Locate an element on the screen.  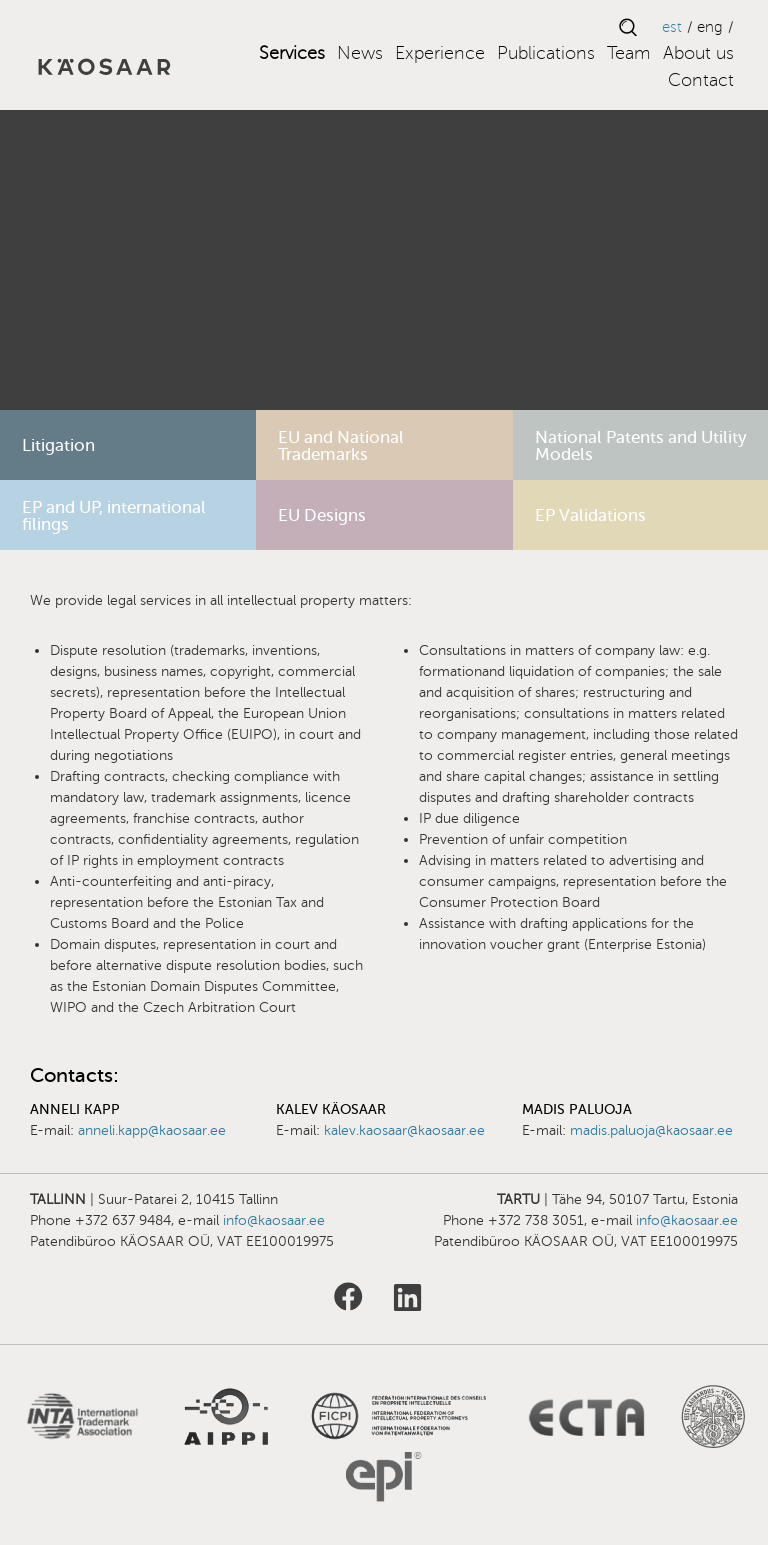
Anneli Kapp is located at coordinates (75, 1109).